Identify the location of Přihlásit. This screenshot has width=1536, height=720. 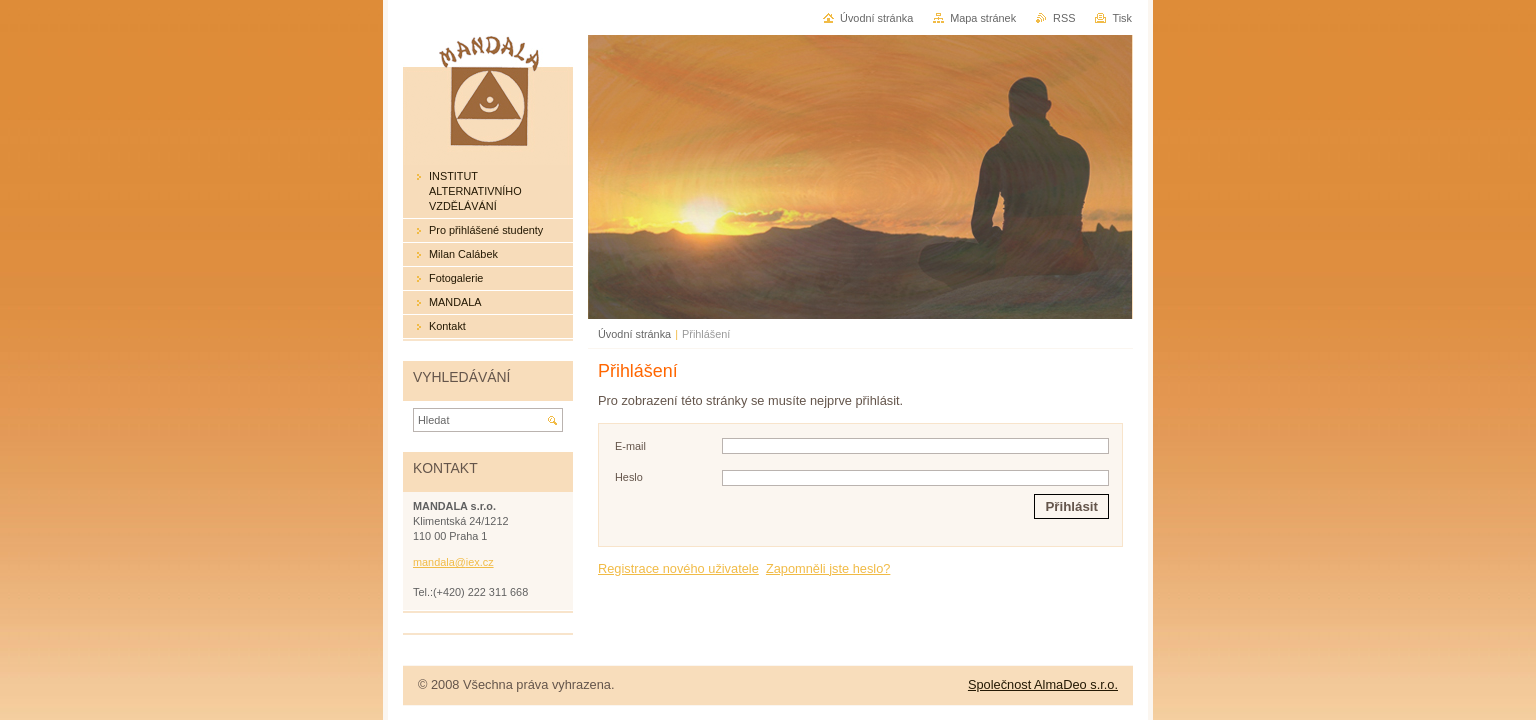
(1071, 506).